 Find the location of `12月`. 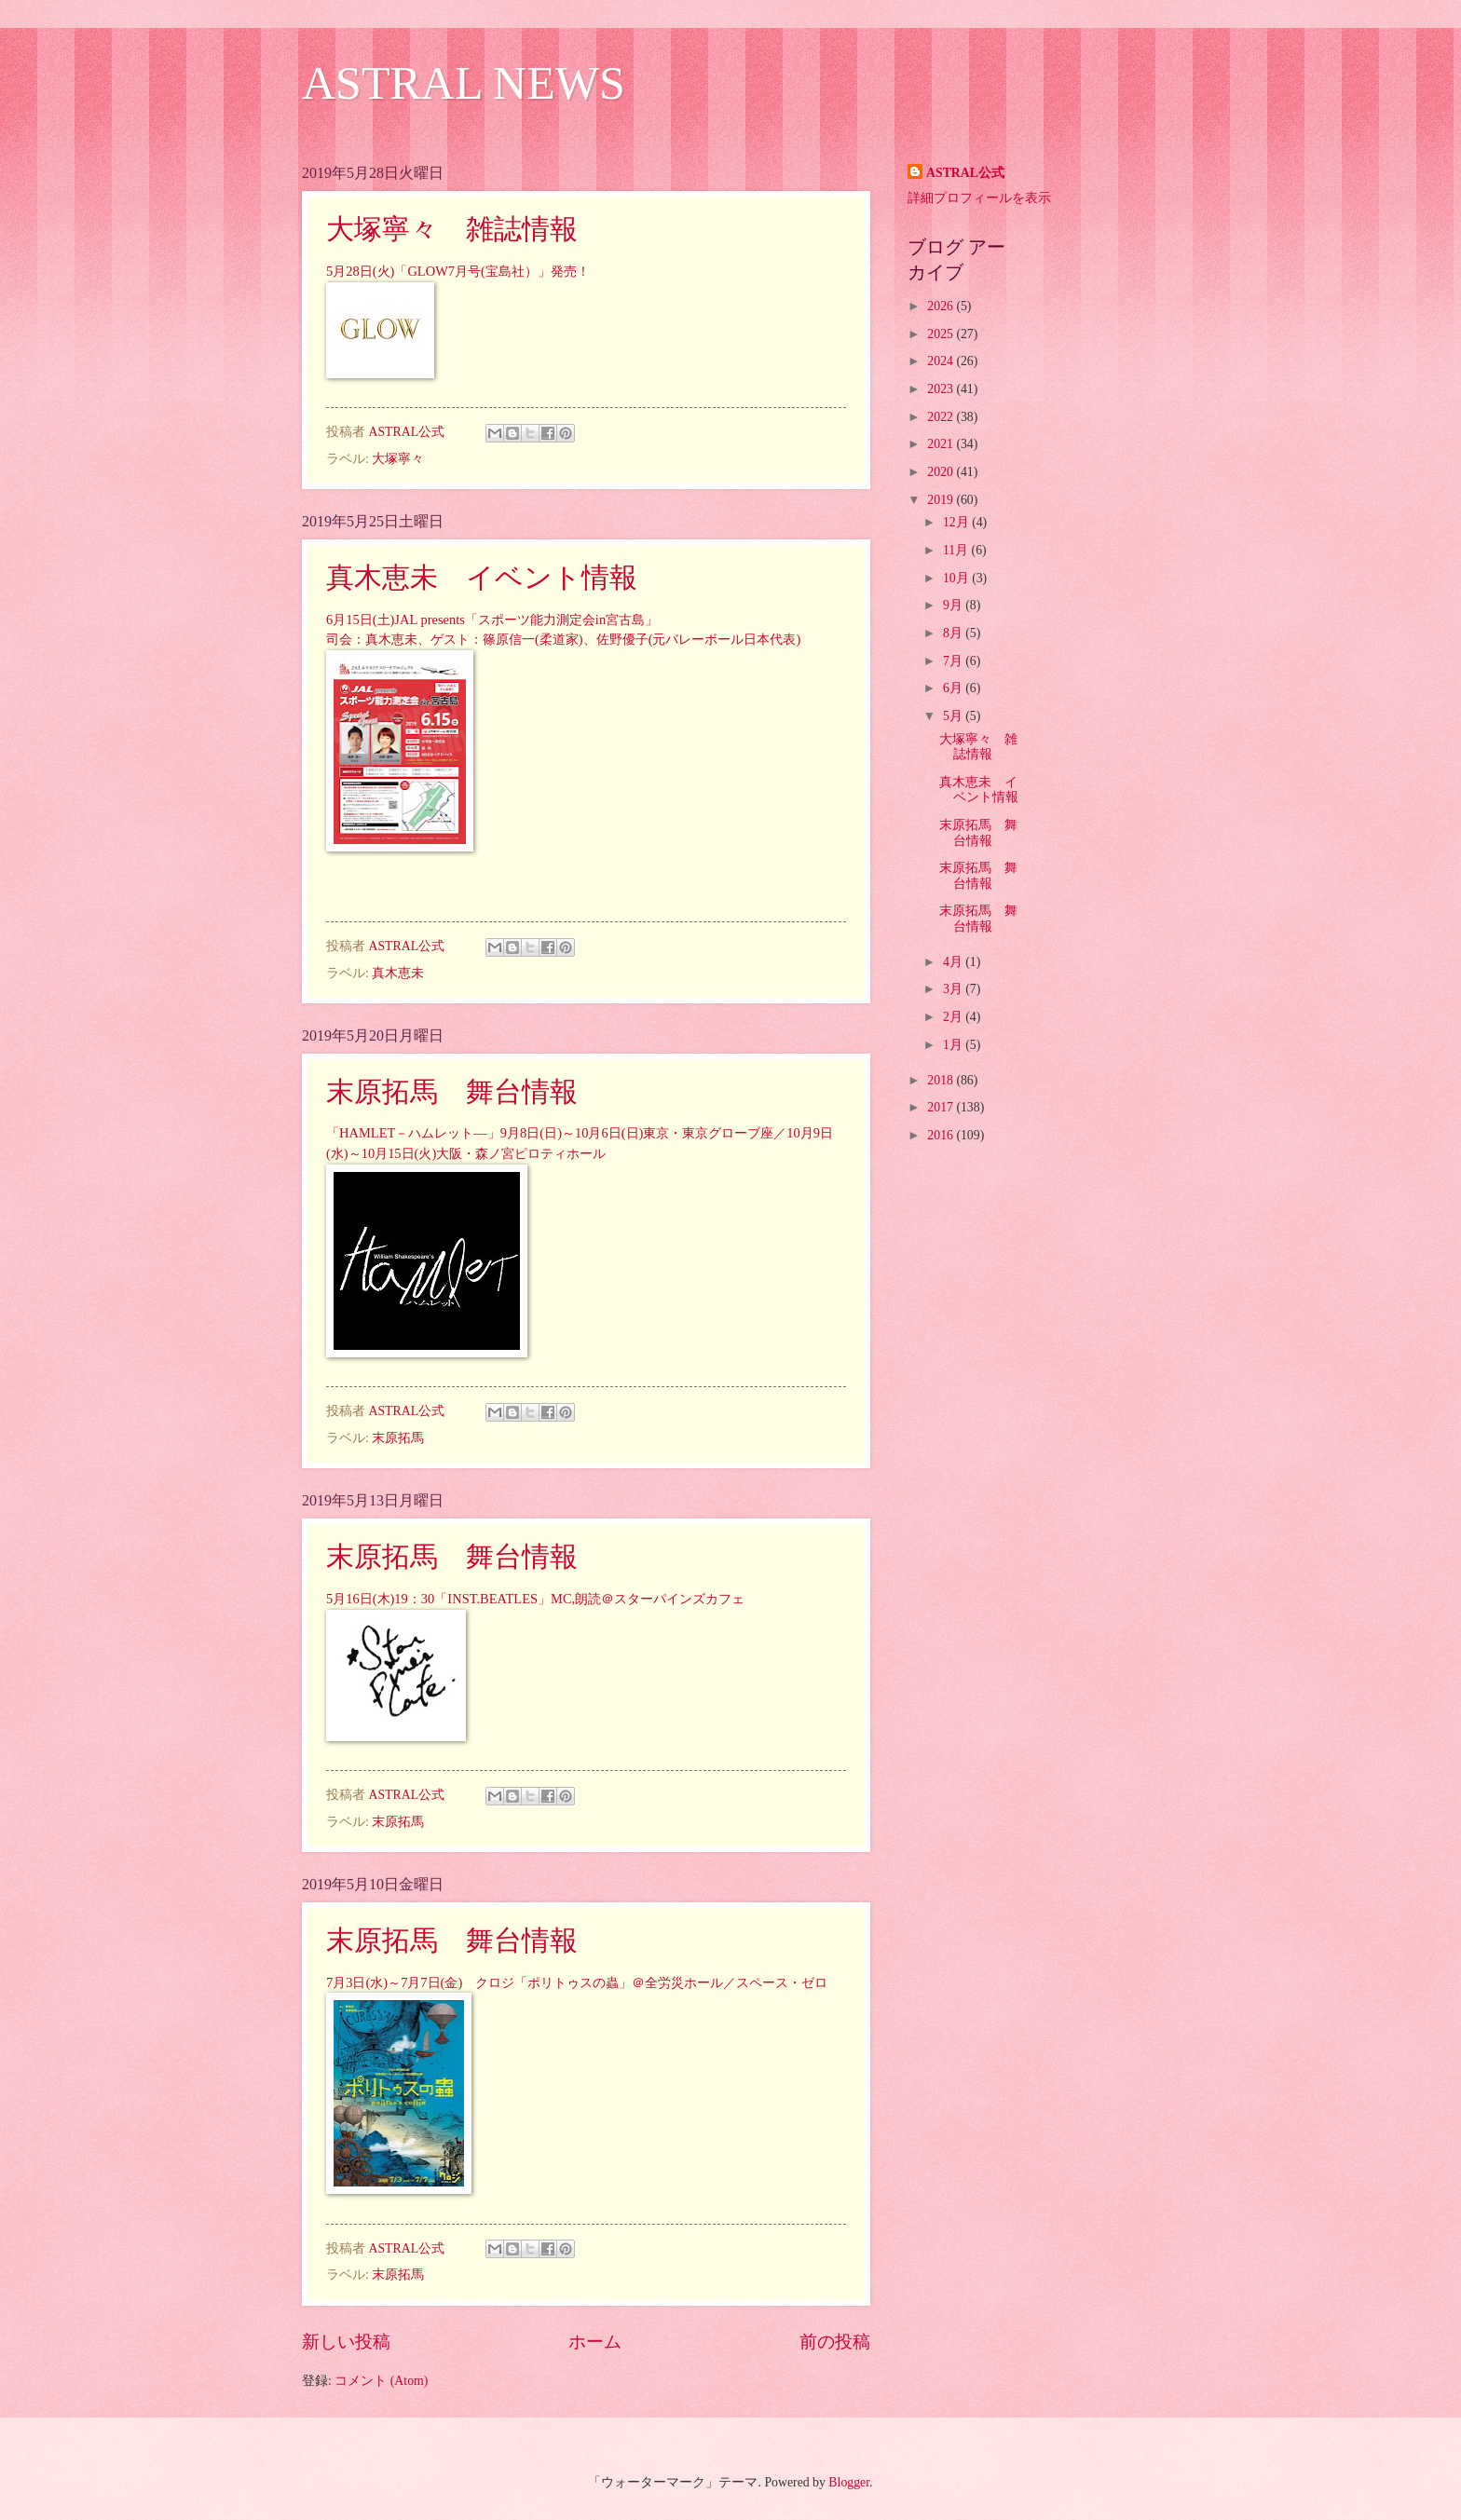

12月 is located at coordinates (957, 522).